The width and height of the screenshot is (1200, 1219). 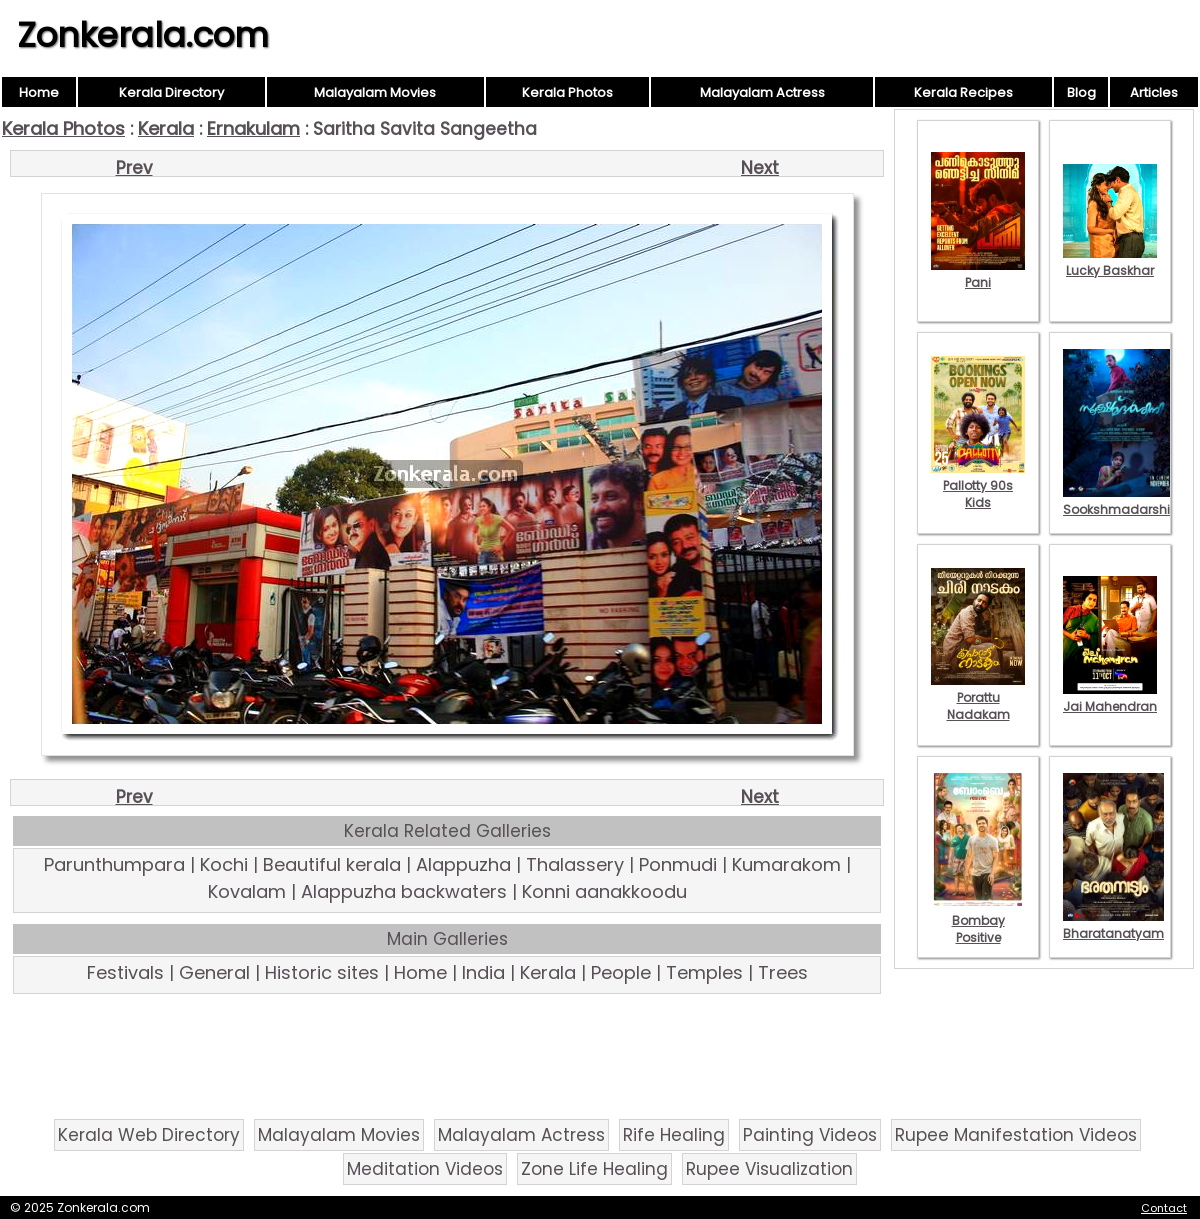 I want to click on Rupee Visualization, so click(x=769, y=1169).